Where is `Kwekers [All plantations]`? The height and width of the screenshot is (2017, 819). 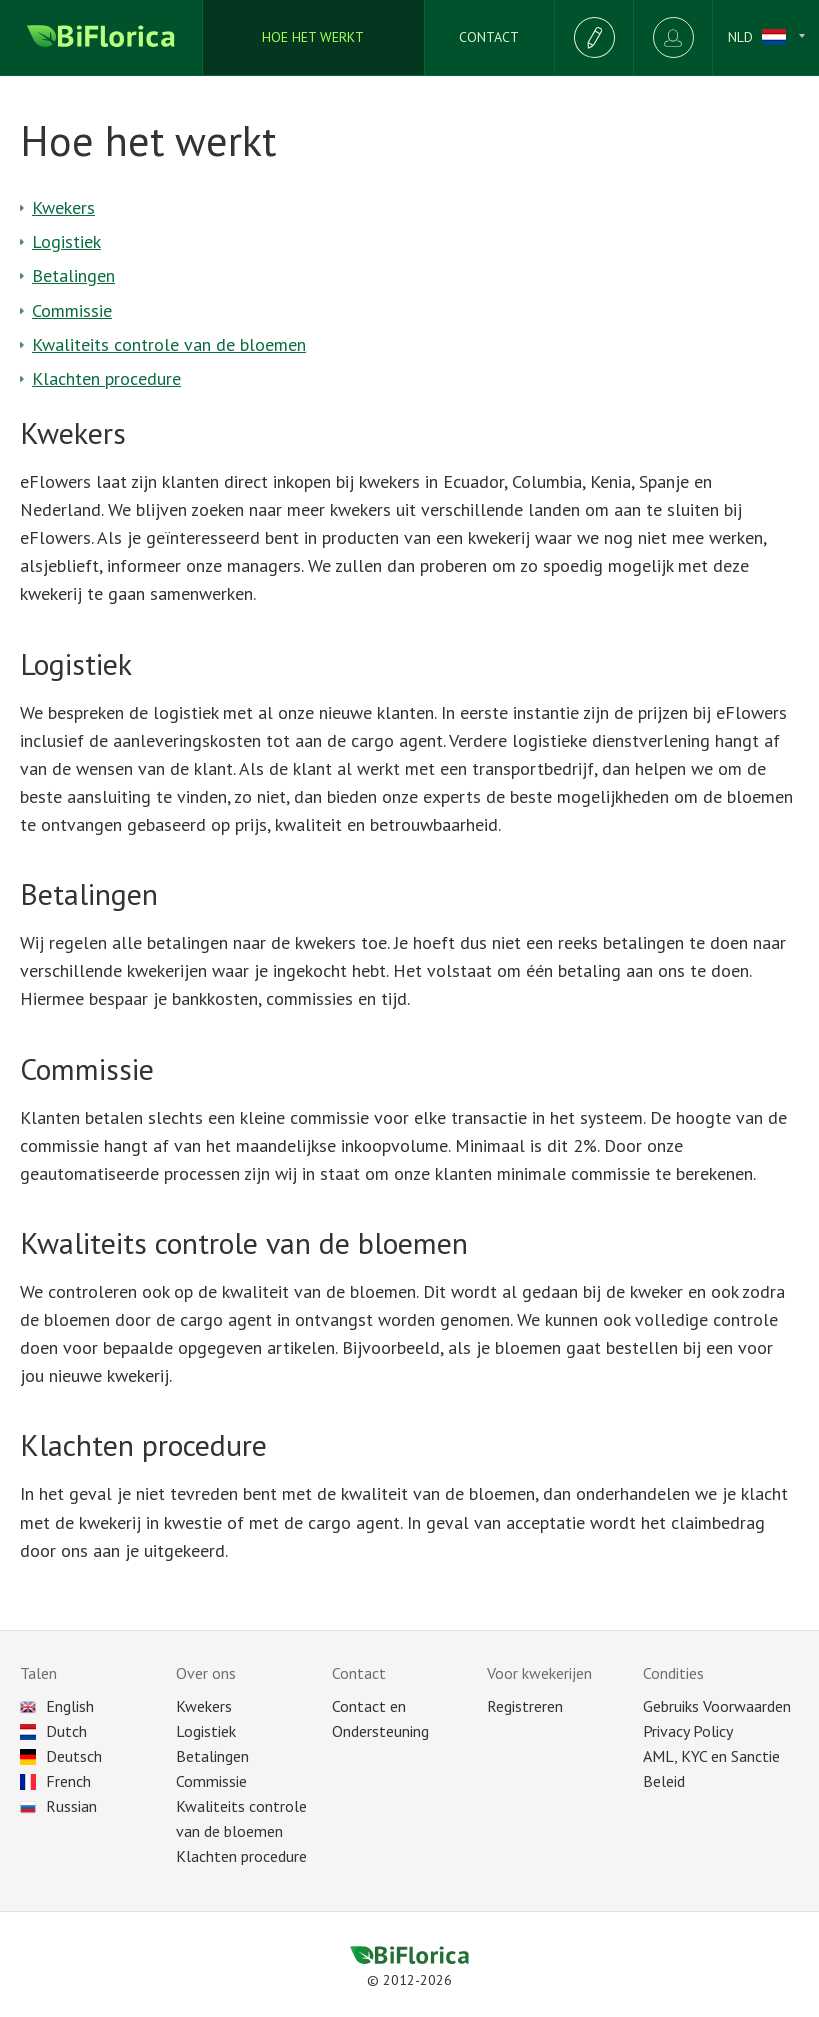
Kwekers [All plantations] is located at coordinates (204, 1706).